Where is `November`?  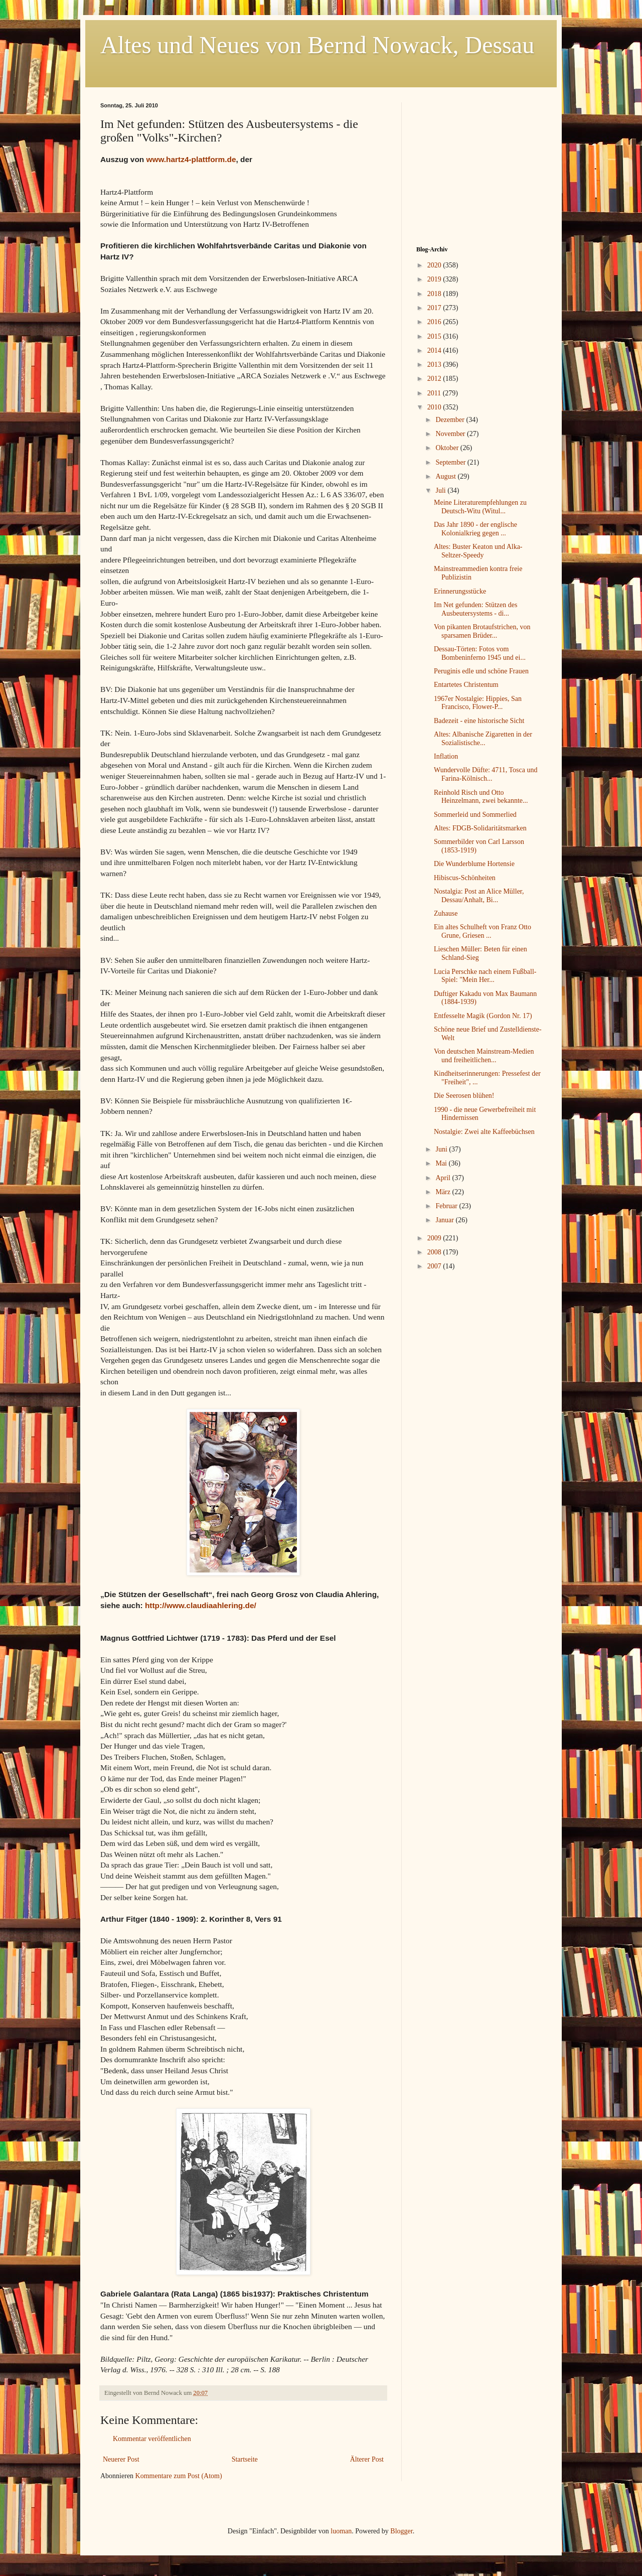 November is located at coordinates (451, 434).